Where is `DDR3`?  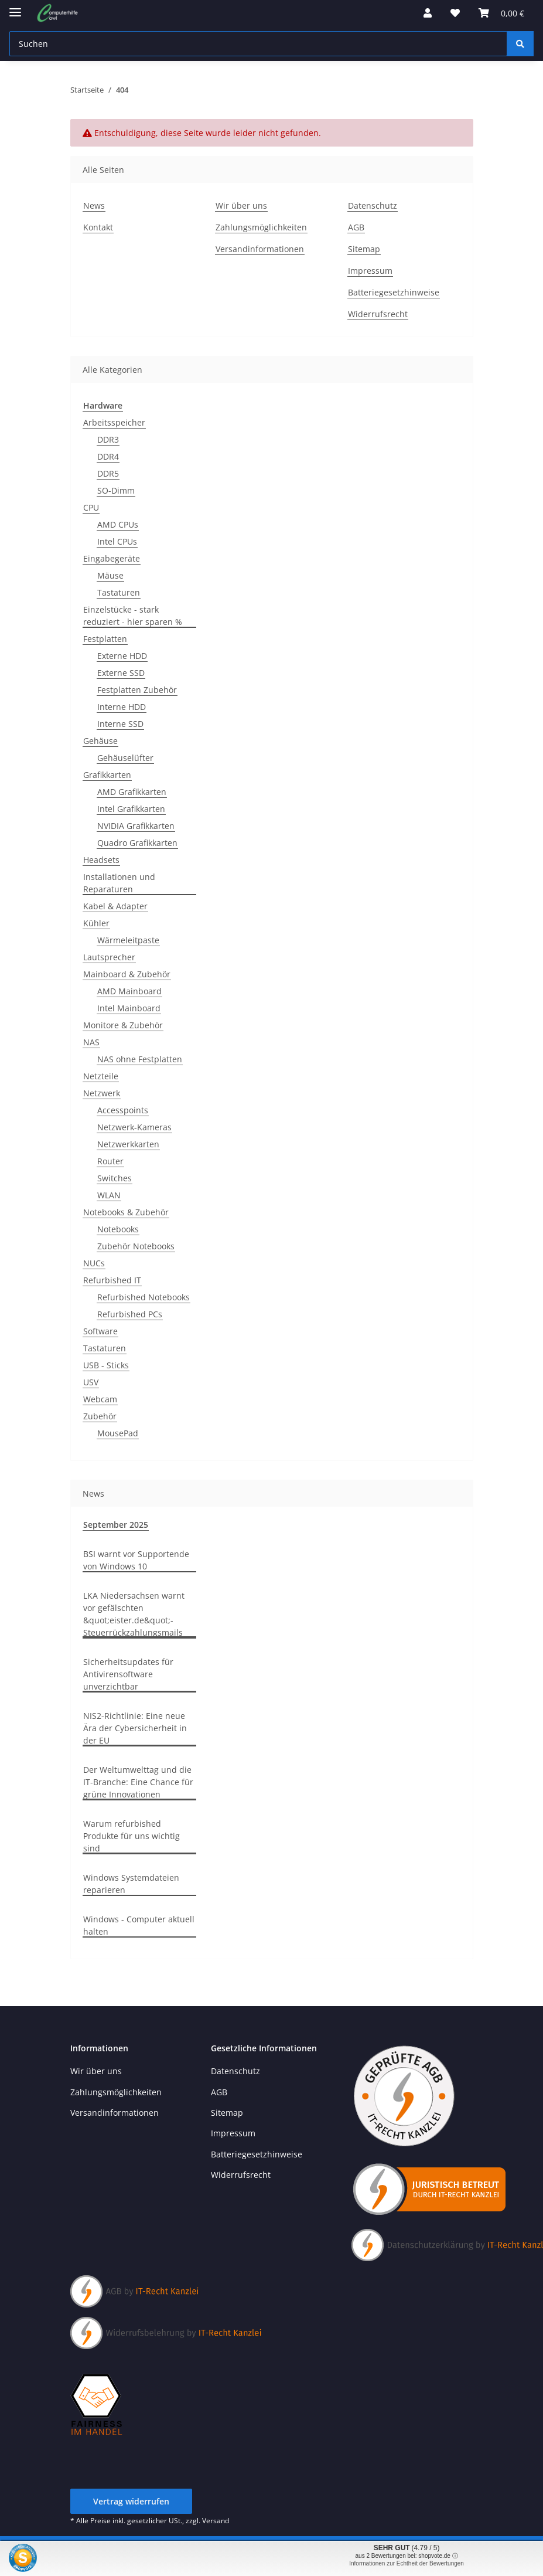
DDR3 is located at coordinates (108, 439).